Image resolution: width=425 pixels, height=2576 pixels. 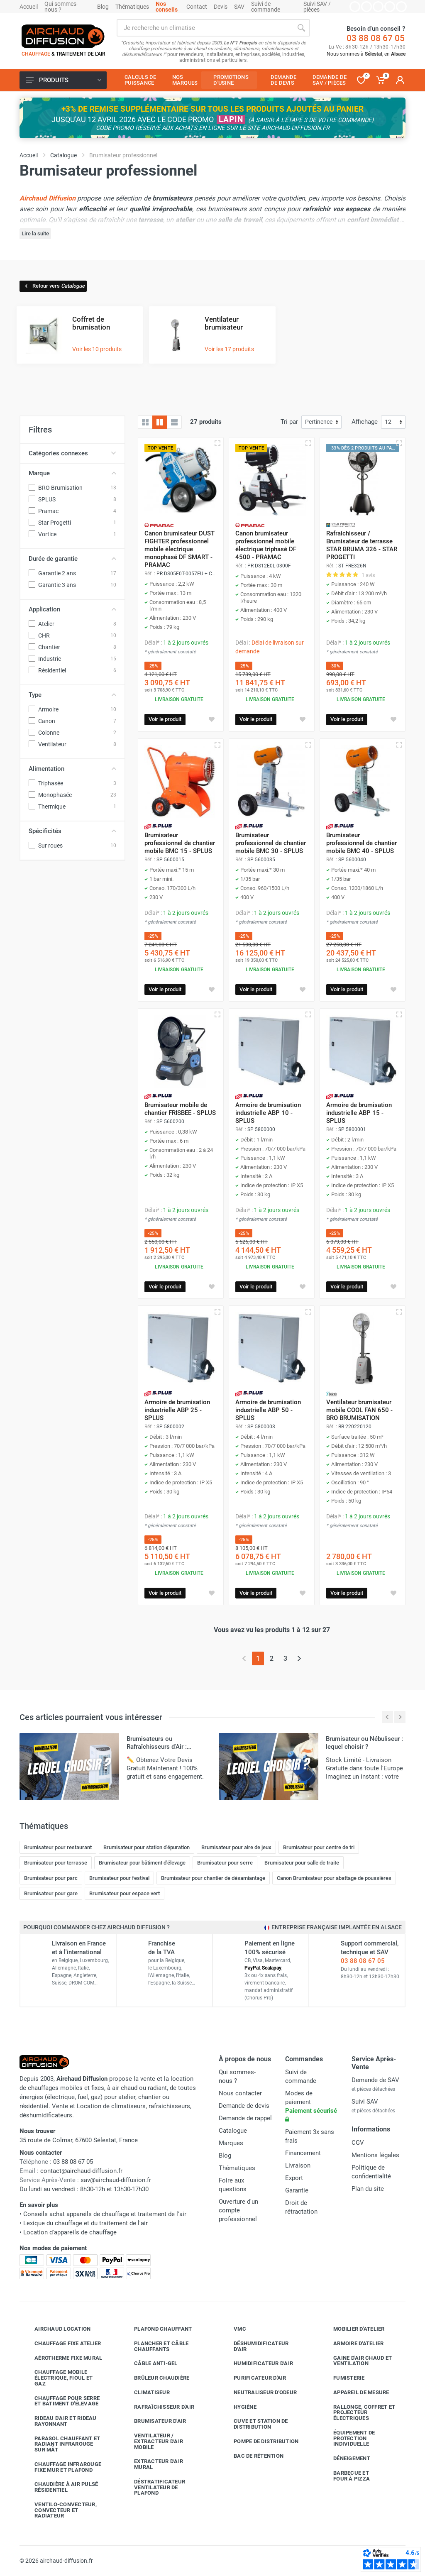 What do you see at coordinates (63, 80) in the screenshot?
I see `Produits` at bounding box center [63, 80].